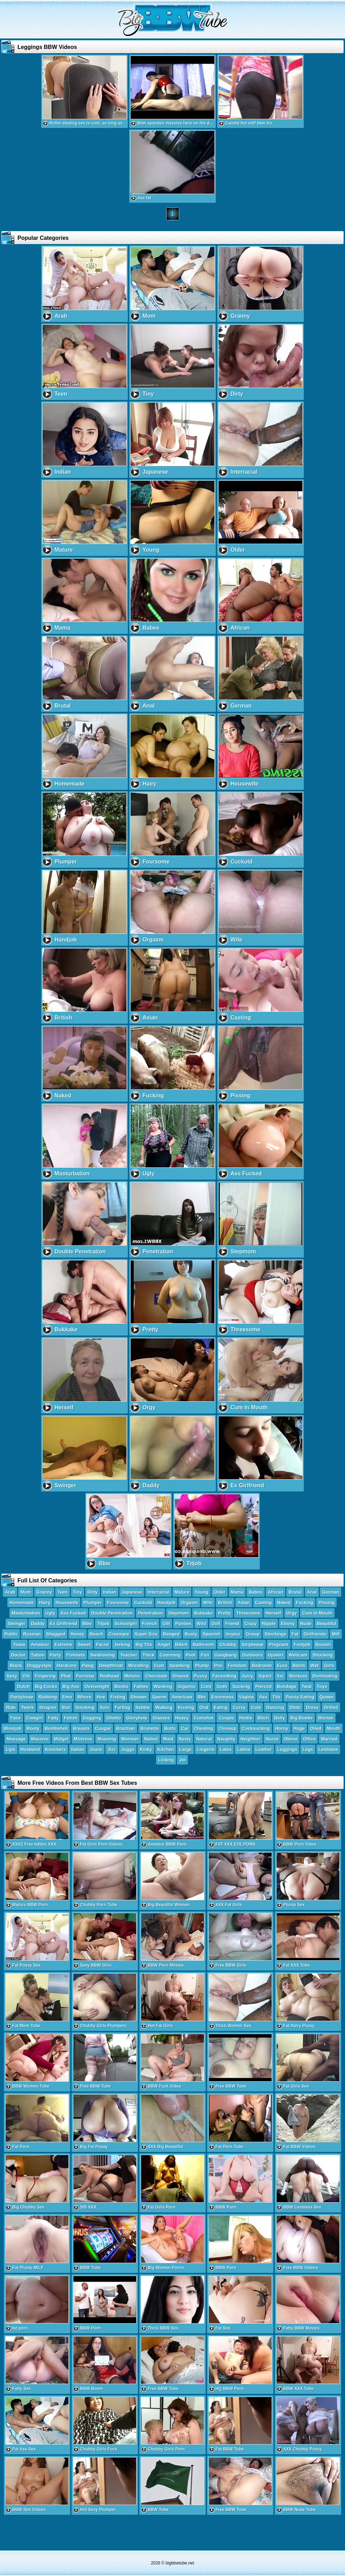 The width and height of the screenshot is (345, 2576). Describe the element at coordinates (25, 1592) in the screenshot. I see `Mom` at that location.